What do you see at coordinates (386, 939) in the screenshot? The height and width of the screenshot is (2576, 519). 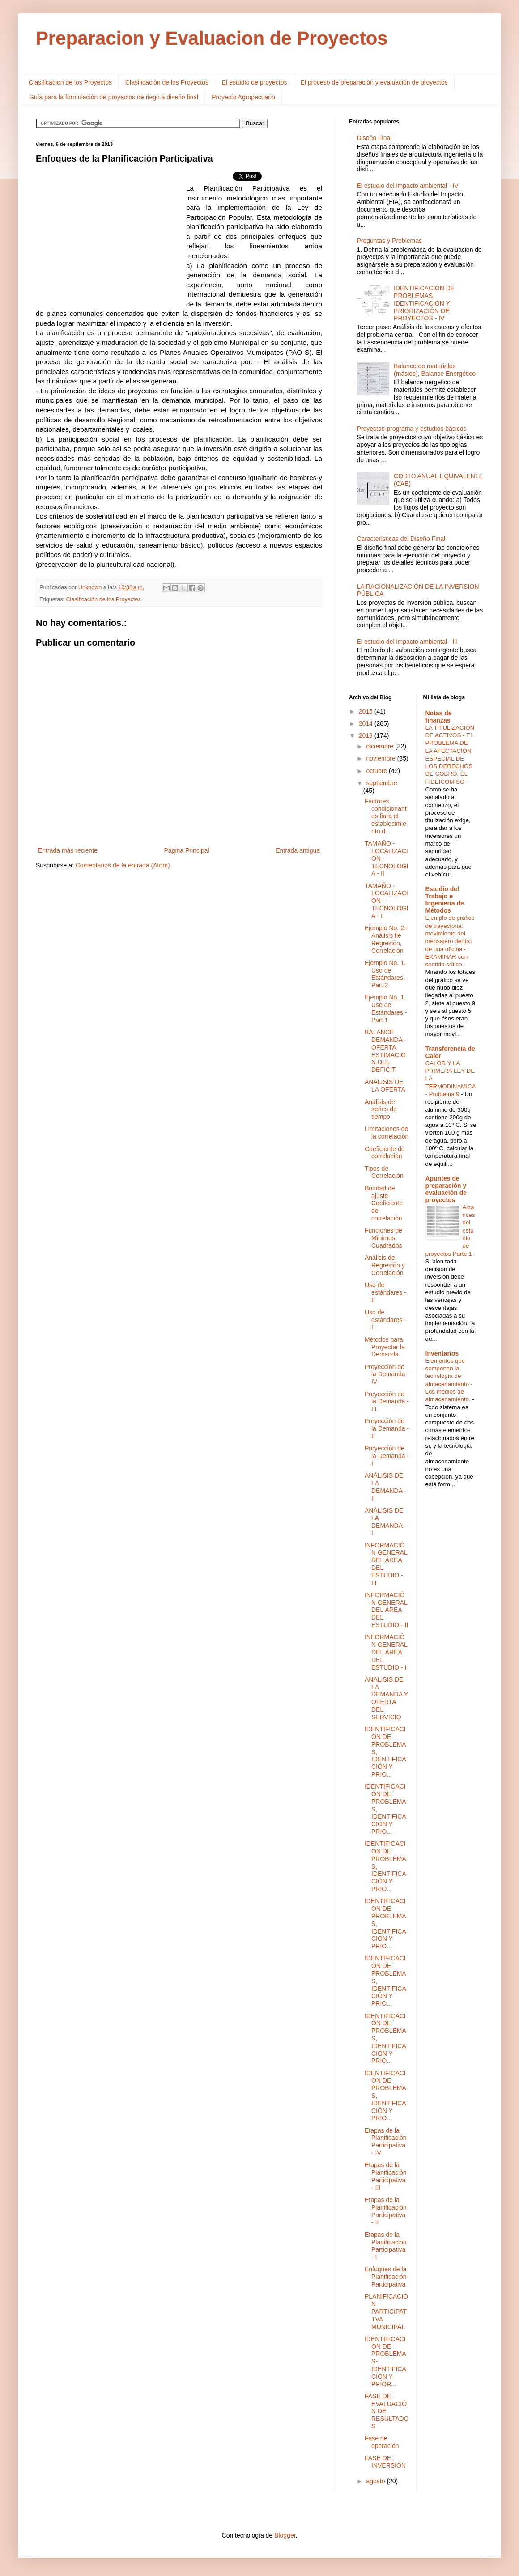 I see `Ejemplo No. 2.- Análisis fie Regresión, Correlación` at bounding box center [386, 939].